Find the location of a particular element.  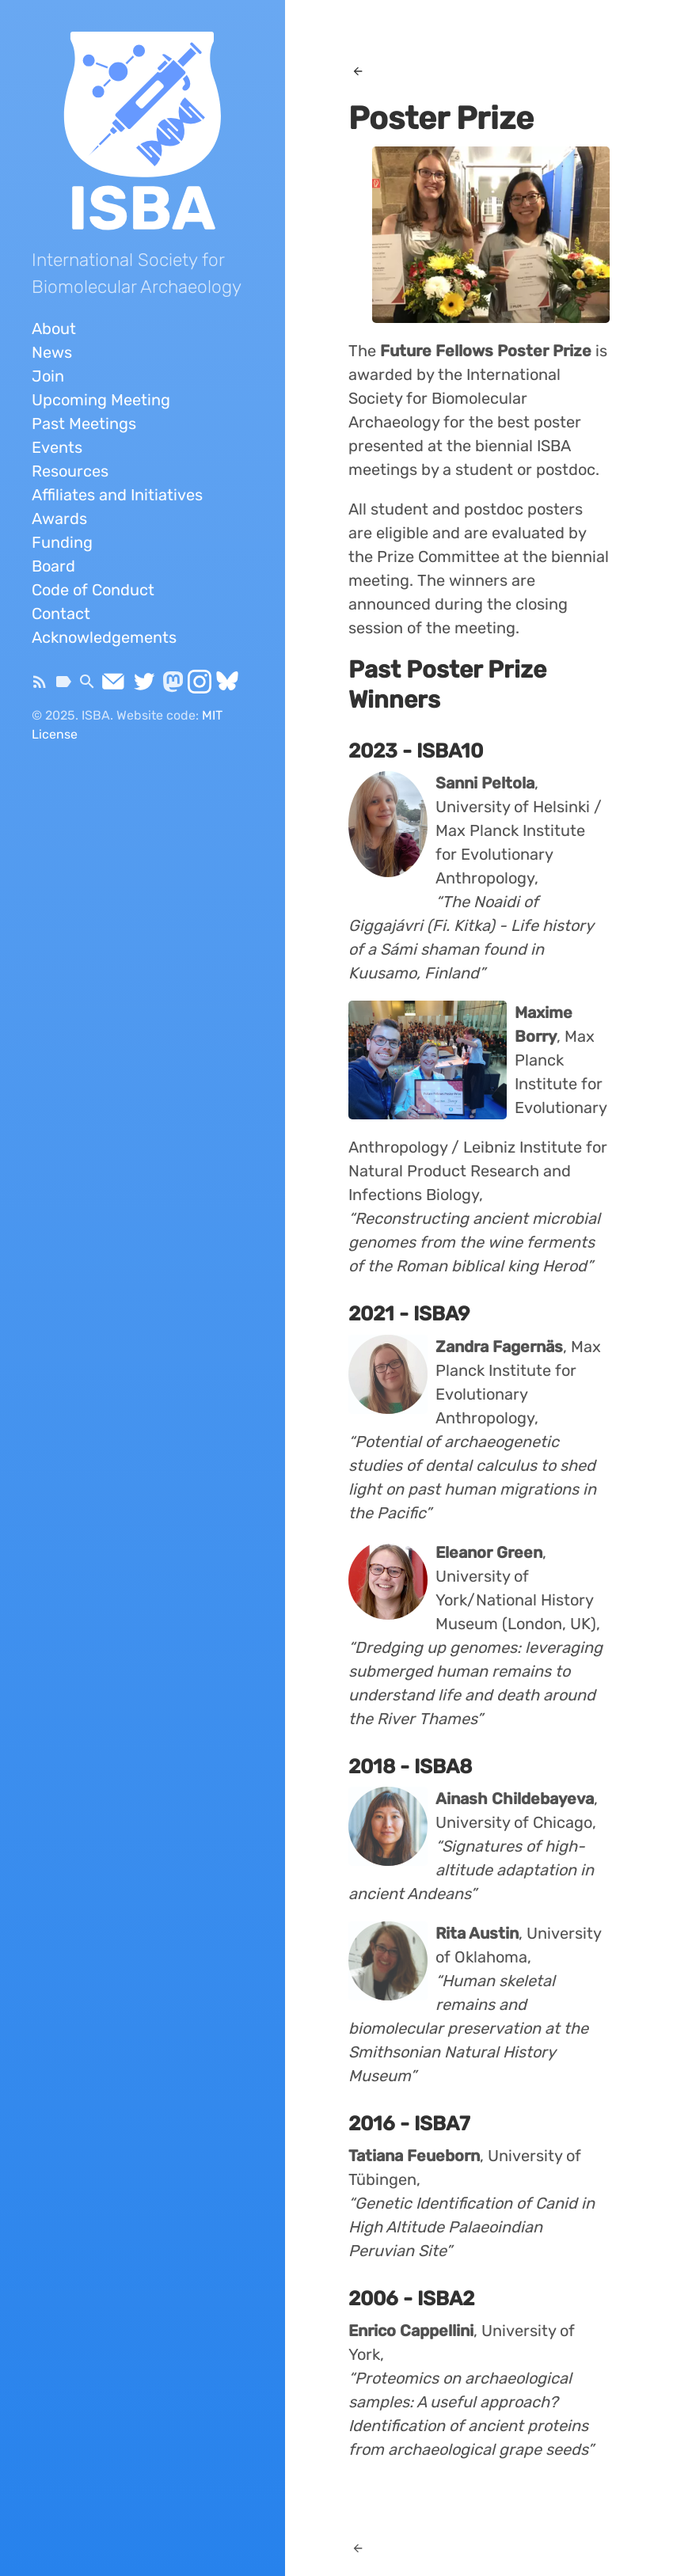

Funding is located at coordinates (62, 542).